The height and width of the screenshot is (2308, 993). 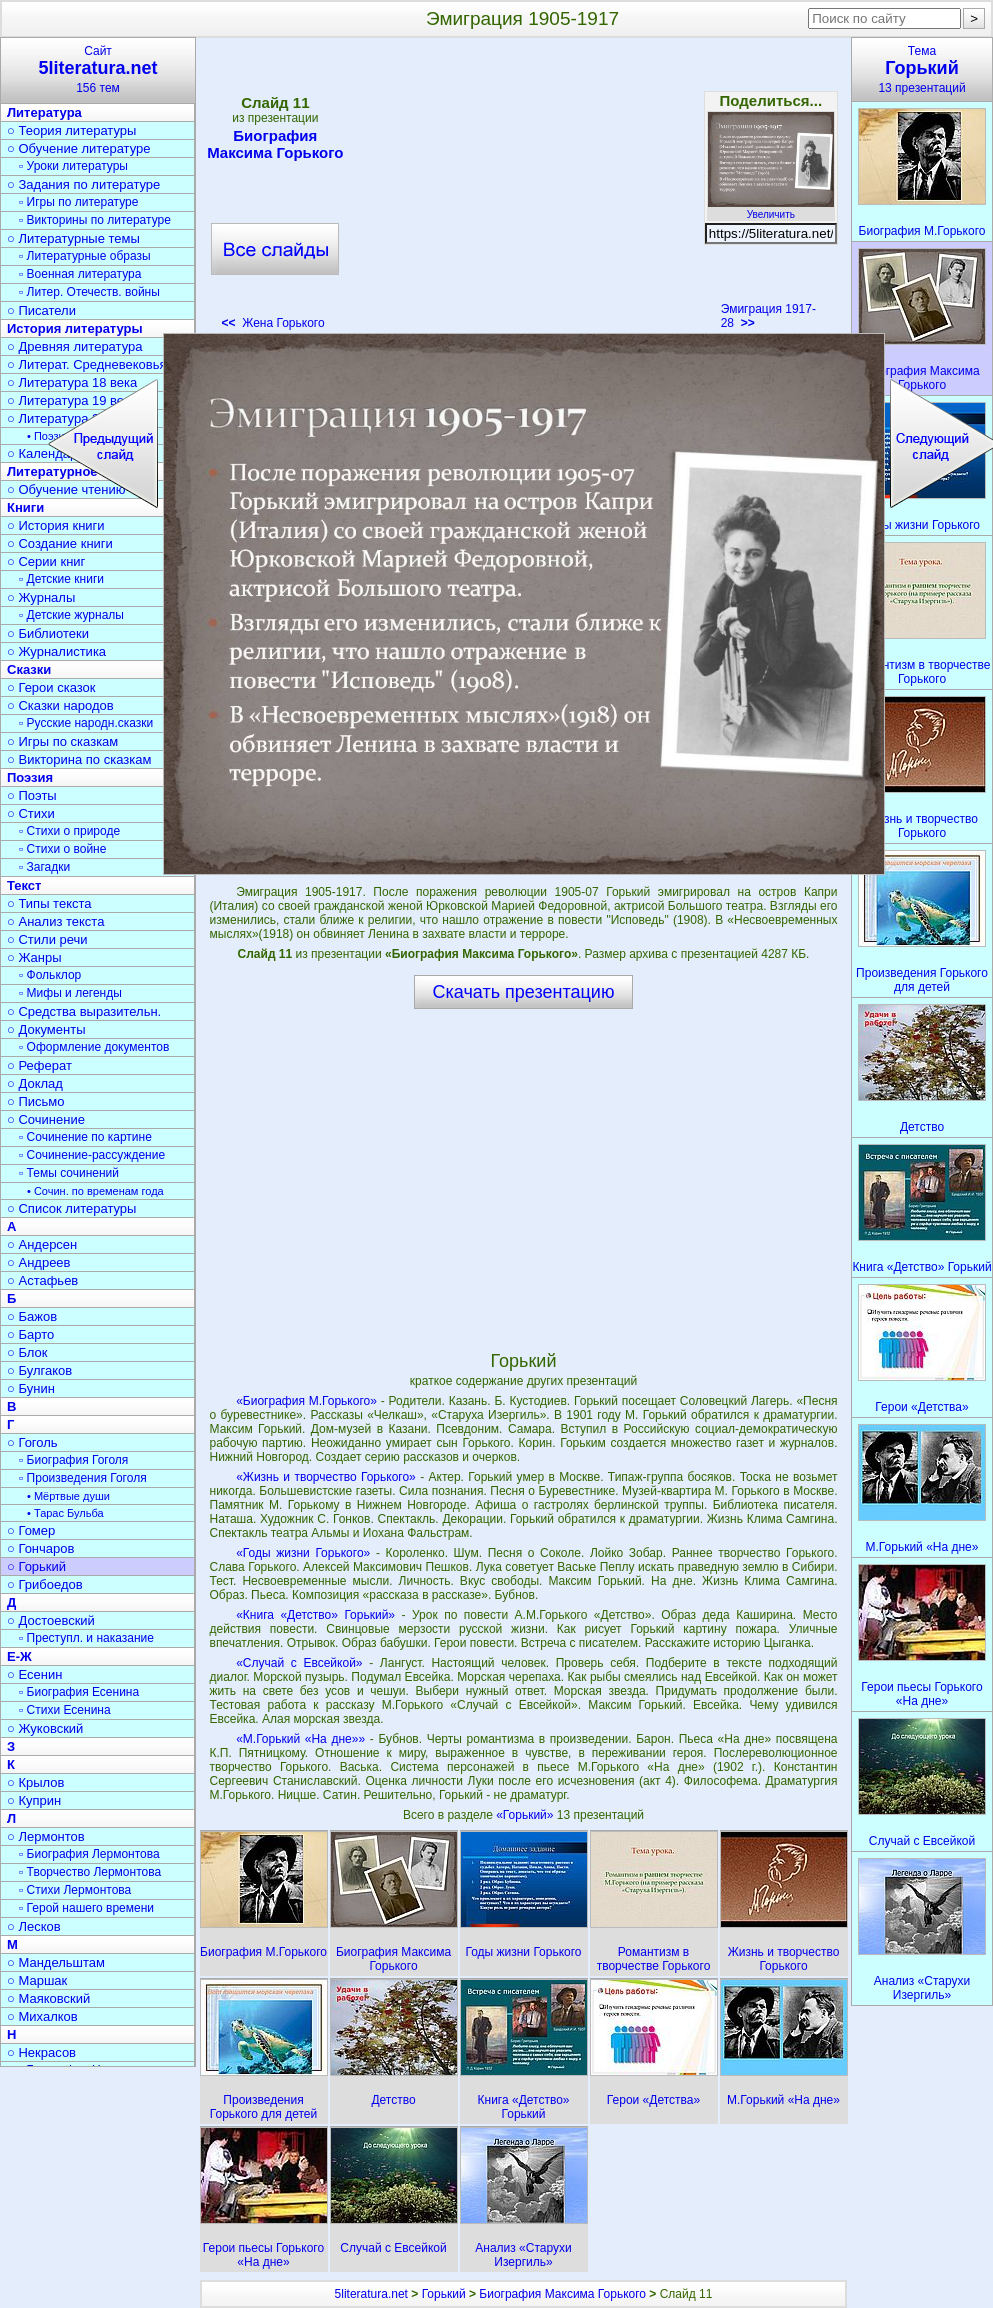 I want to click on «Жизнь и творчество Горького», so click(x=326, y=1477).